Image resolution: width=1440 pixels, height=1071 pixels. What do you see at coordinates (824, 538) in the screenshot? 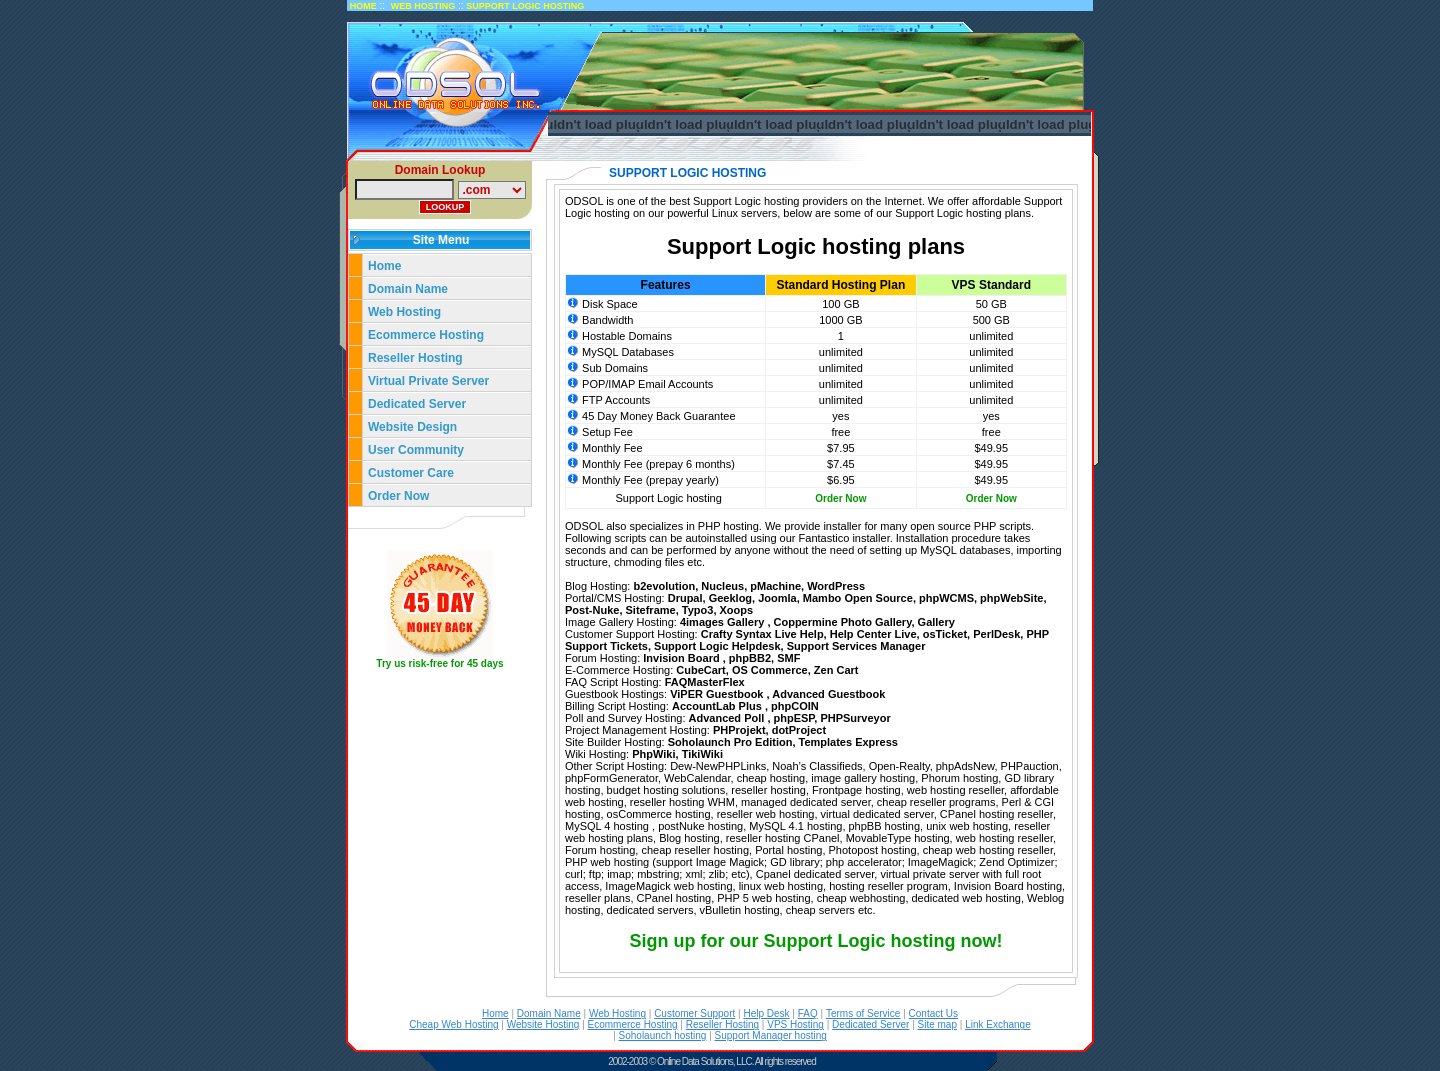
I see `Fantastico` at bounding box center [824, 538].